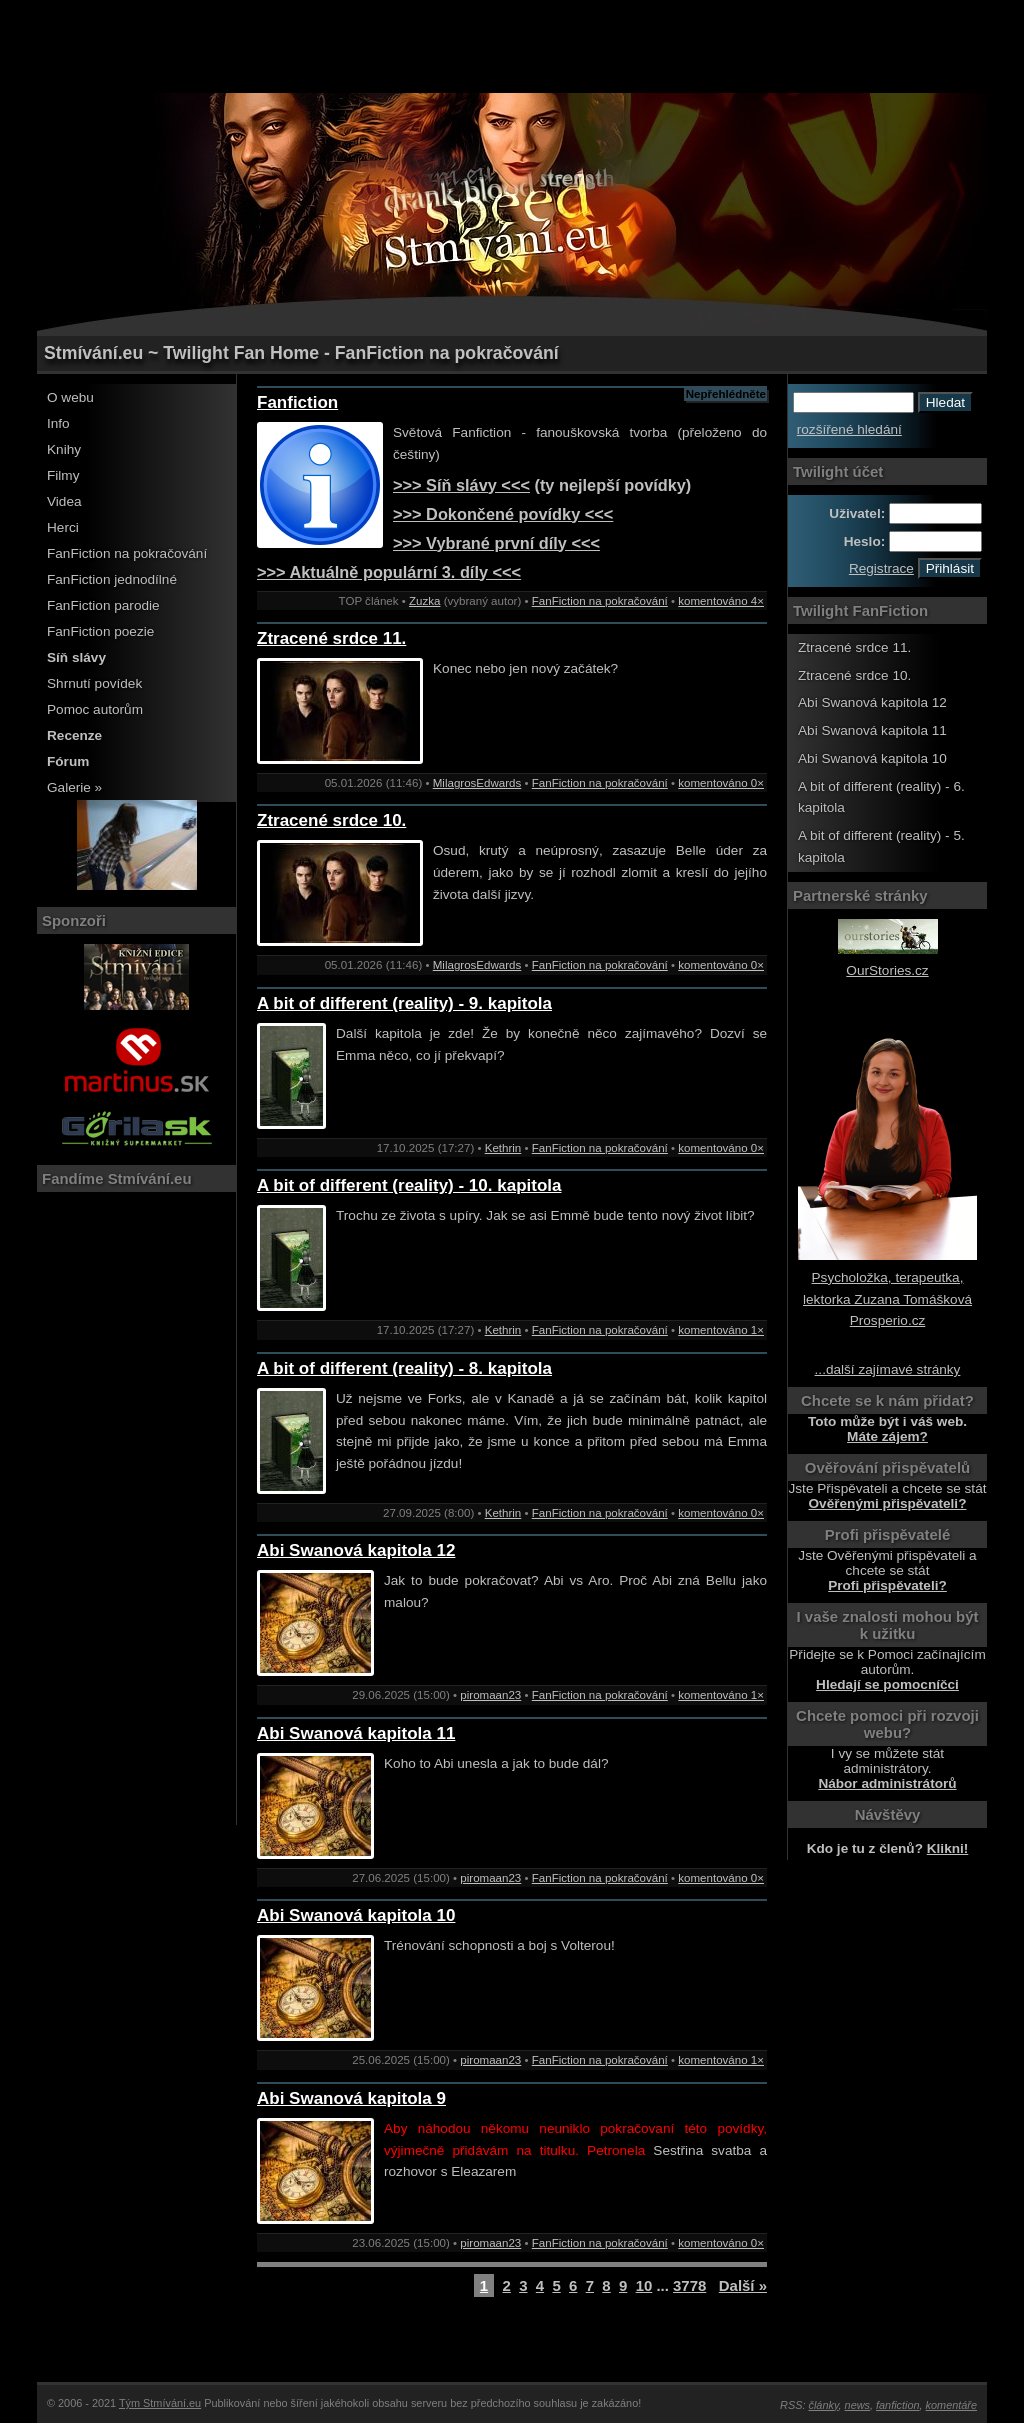 This screenshot has height=2423, width=1024. Describe the element at coordinates (58, 423) in the screenshot. I see `Info` at that location.